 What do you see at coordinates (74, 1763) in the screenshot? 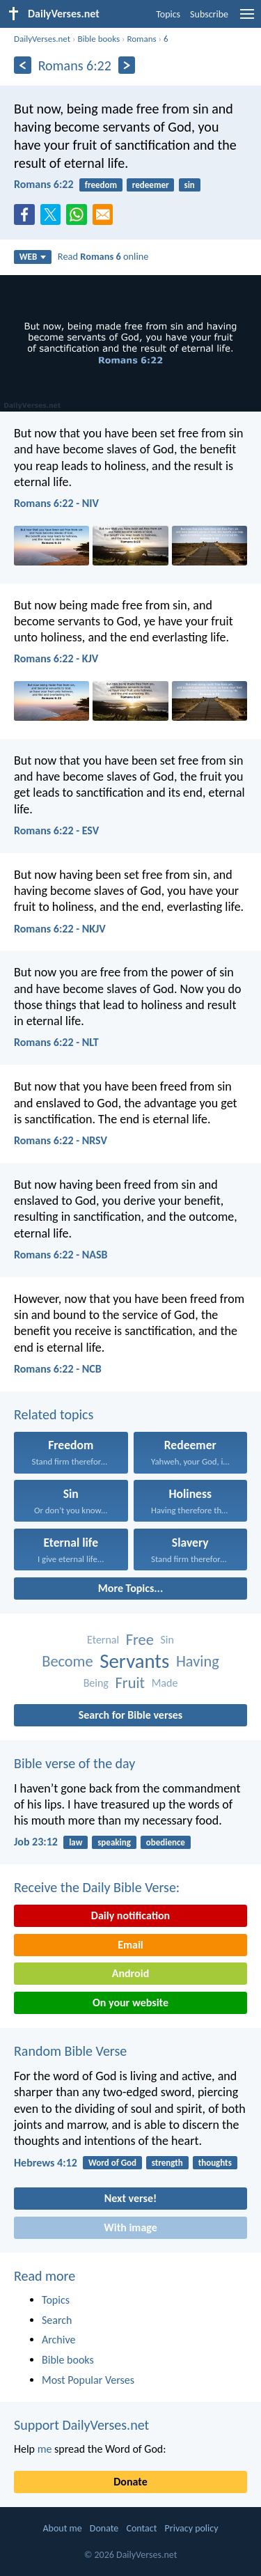
I see `Bible verse of the day` at bounding box center [74, 1763].